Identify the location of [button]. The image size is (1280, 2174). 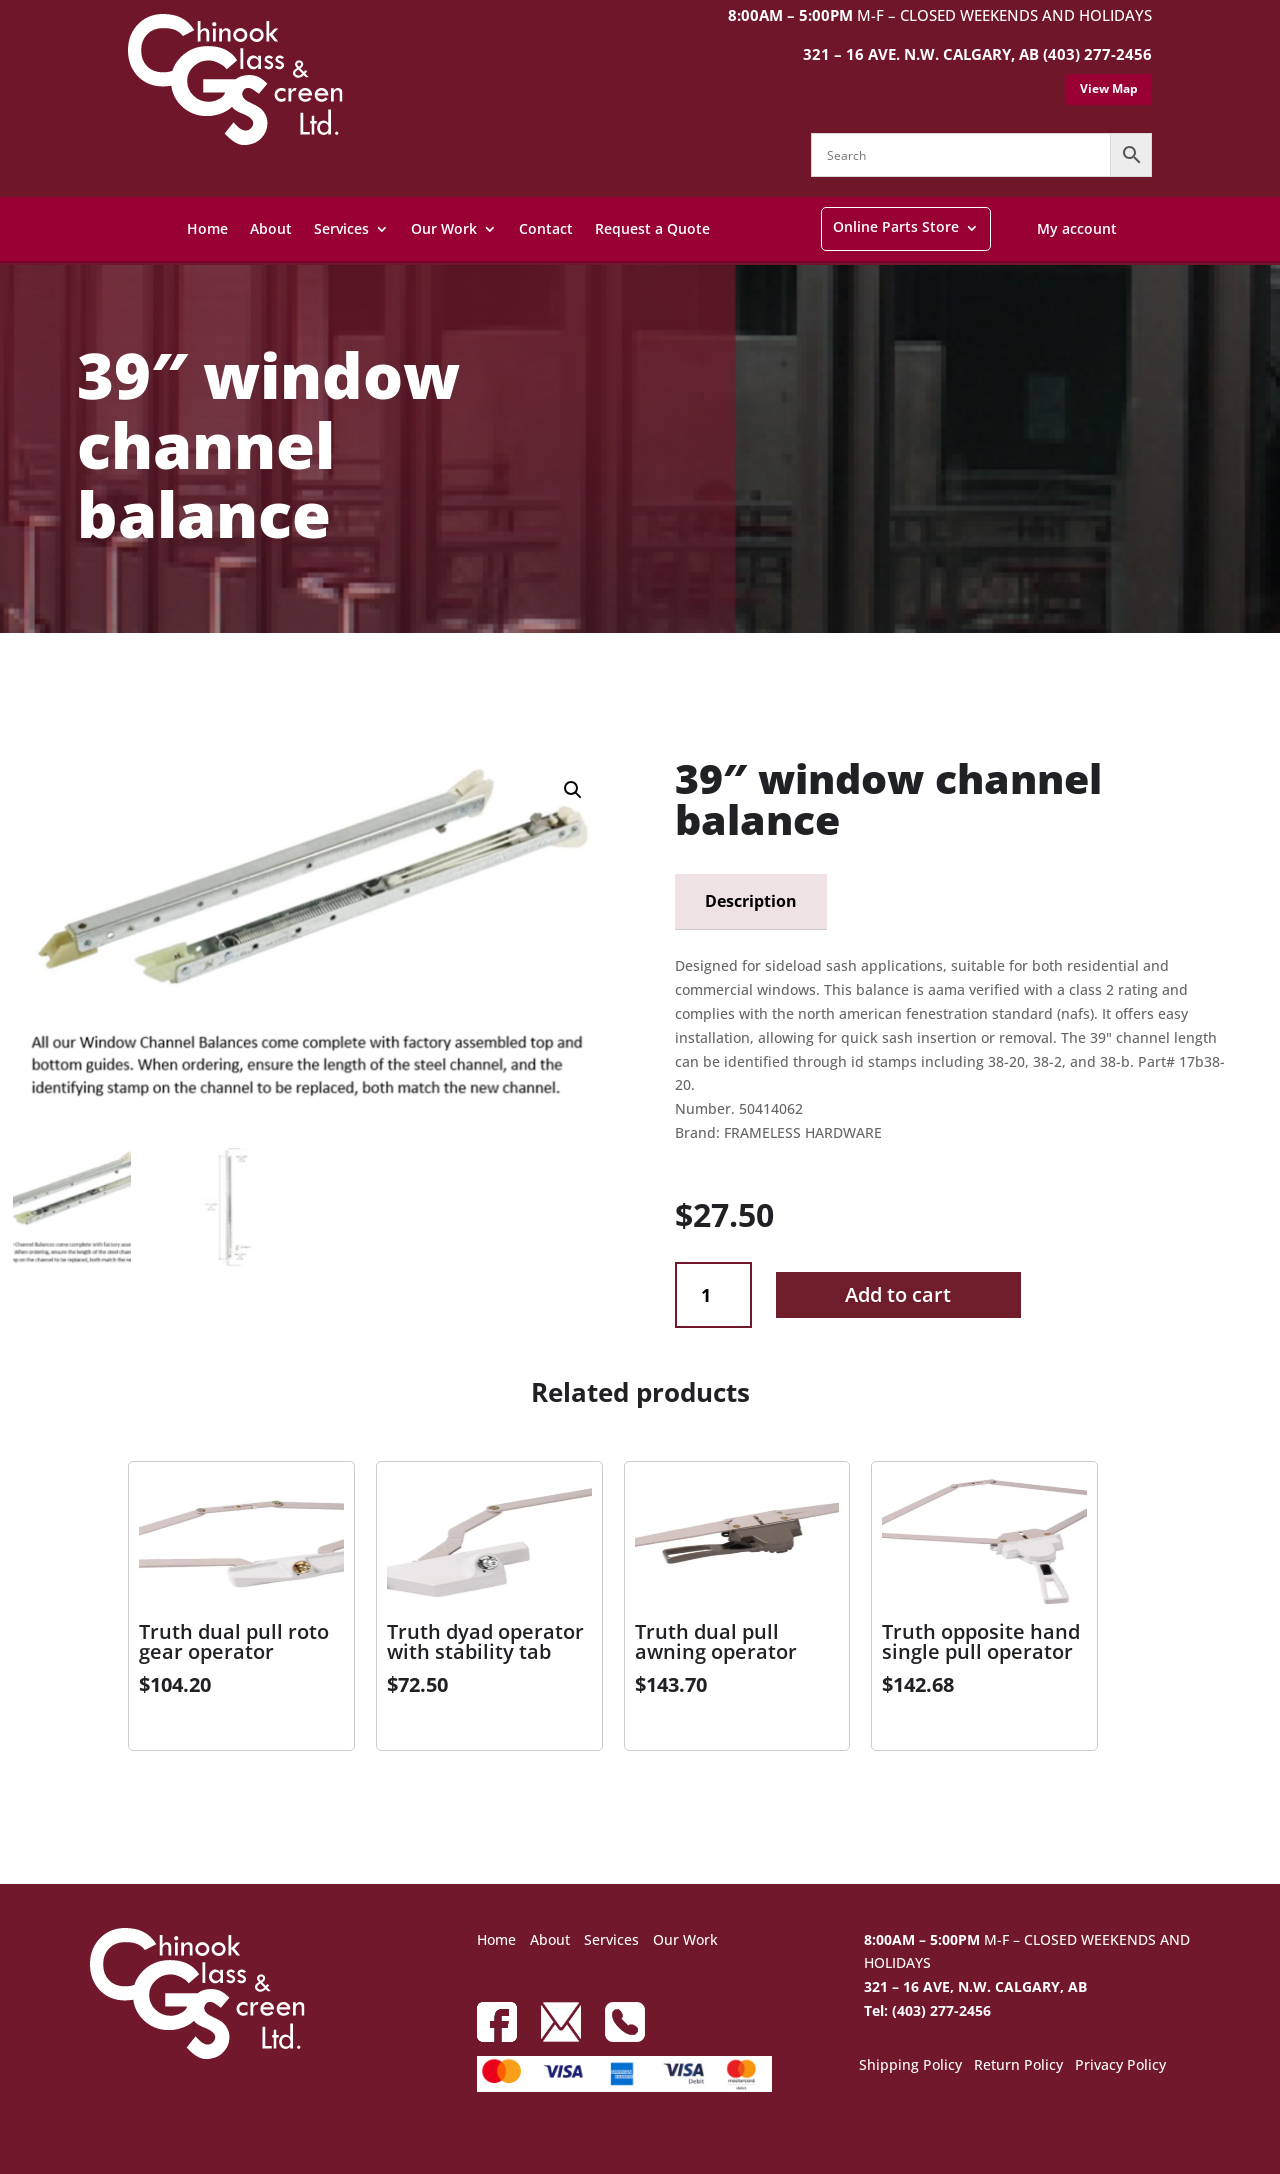
(573, 790).